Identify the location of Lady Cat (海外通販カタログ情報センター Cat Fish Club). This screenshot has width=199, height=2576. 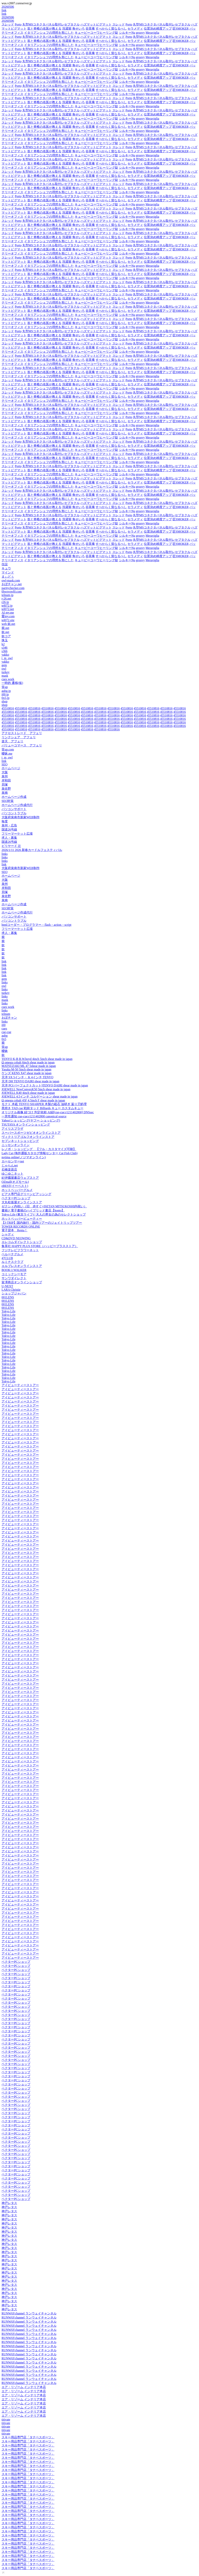
(40, 1153).